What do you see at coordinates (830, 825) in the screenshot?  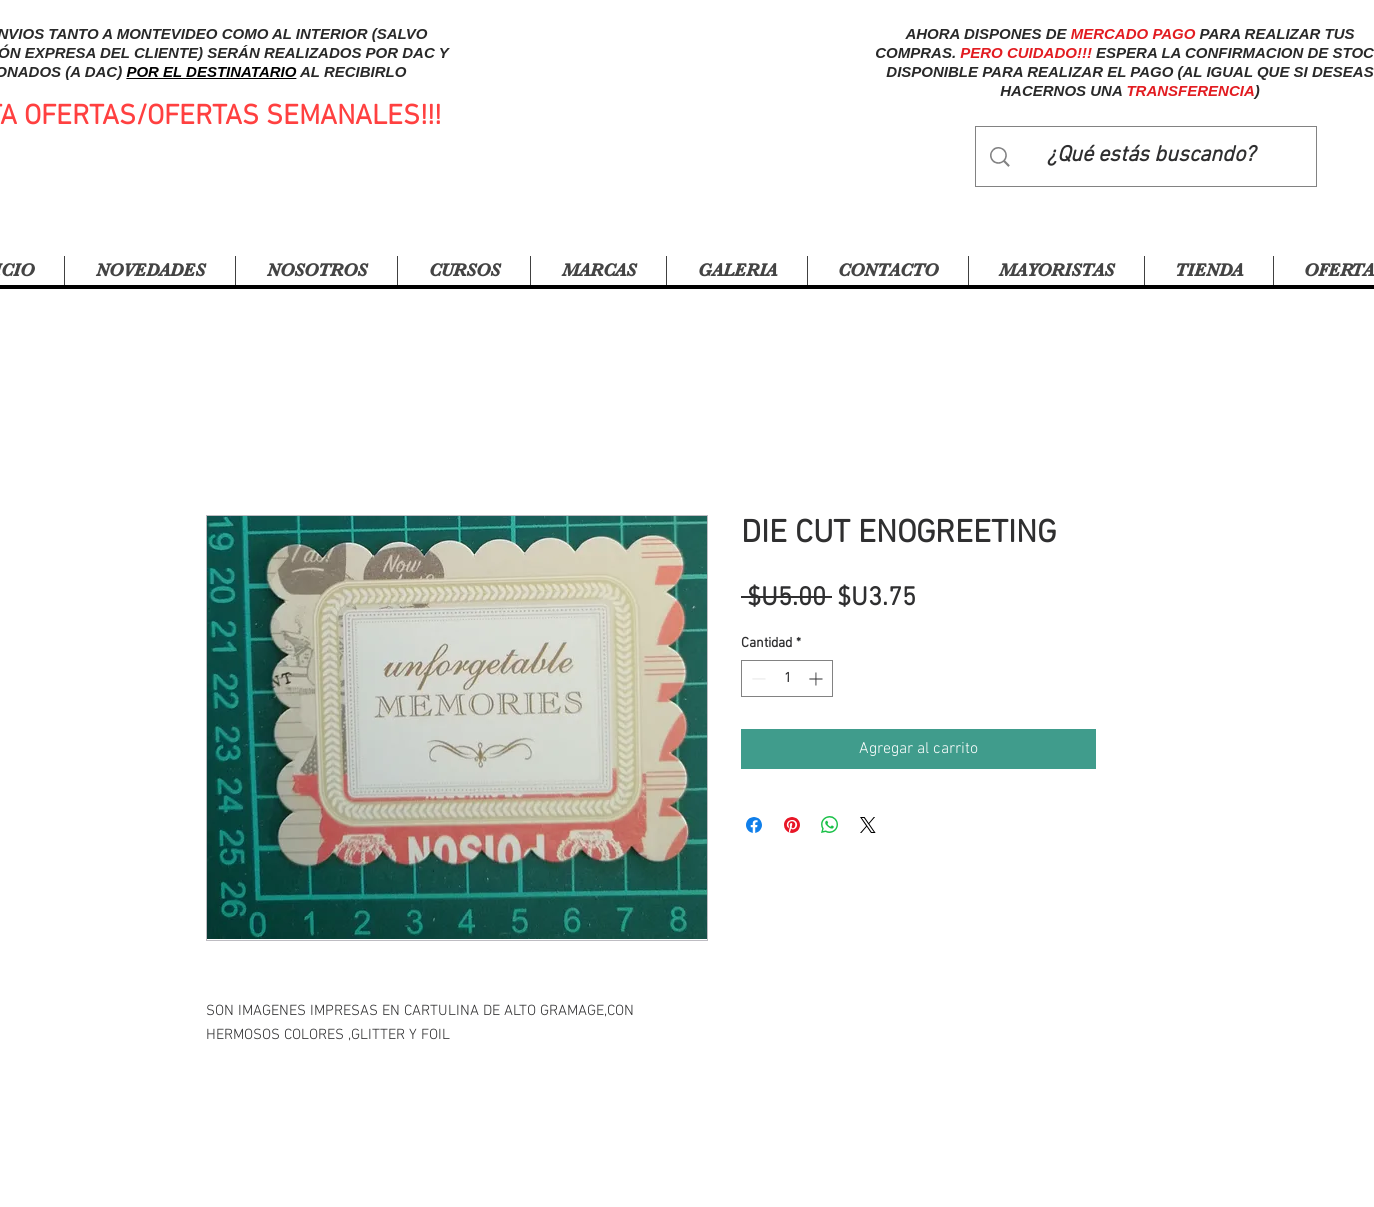 I see `[Compartir en WhatsApp]` at bounding box center [830, 825].